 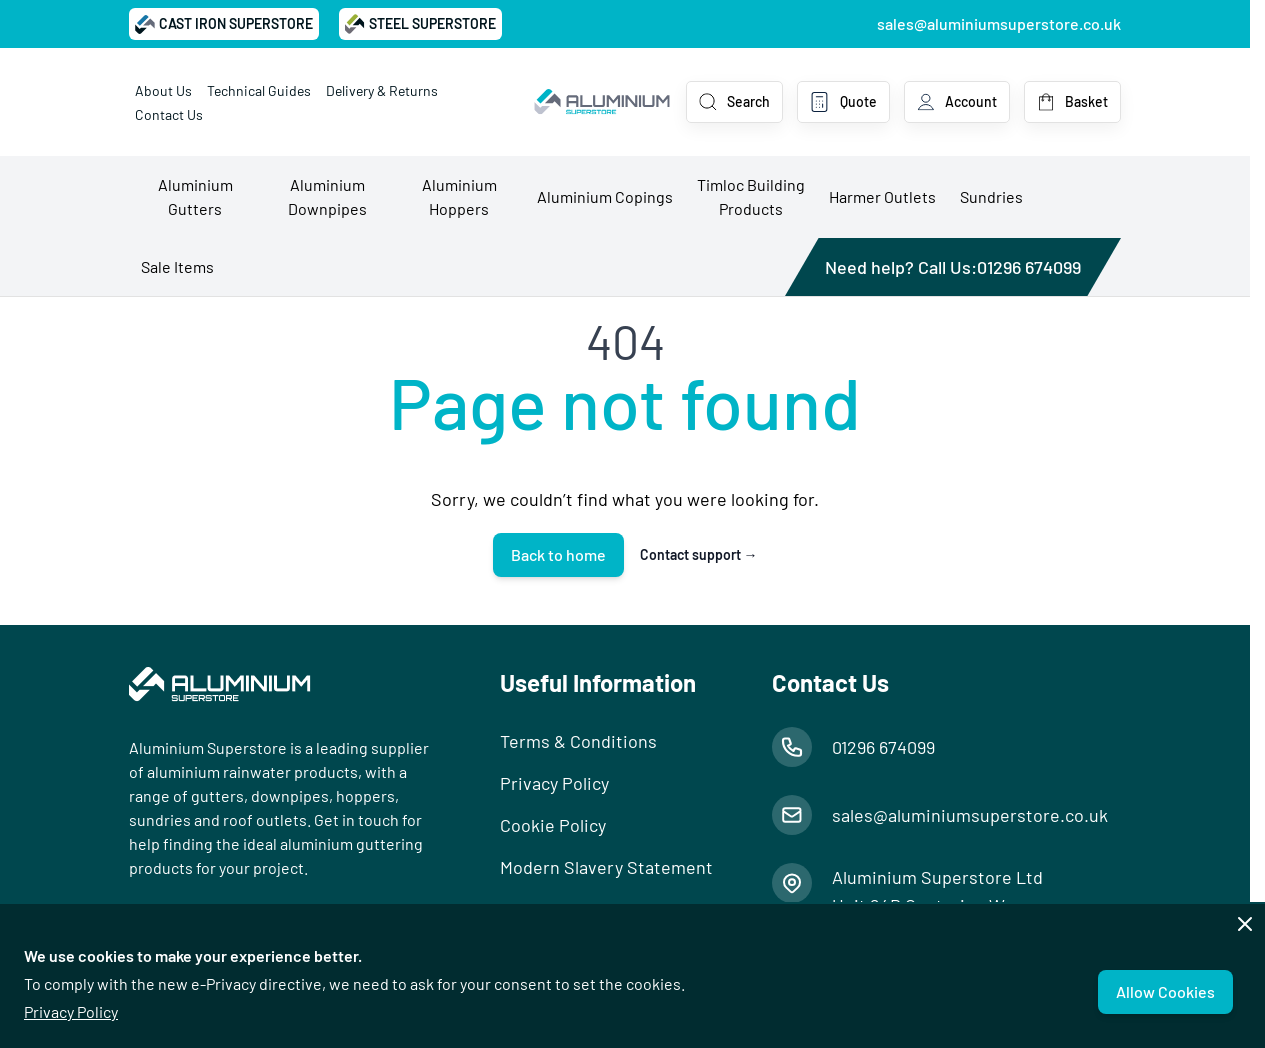 I want to click on [Toggle minicart, Basket is empty], so click(x=1072, y=102).